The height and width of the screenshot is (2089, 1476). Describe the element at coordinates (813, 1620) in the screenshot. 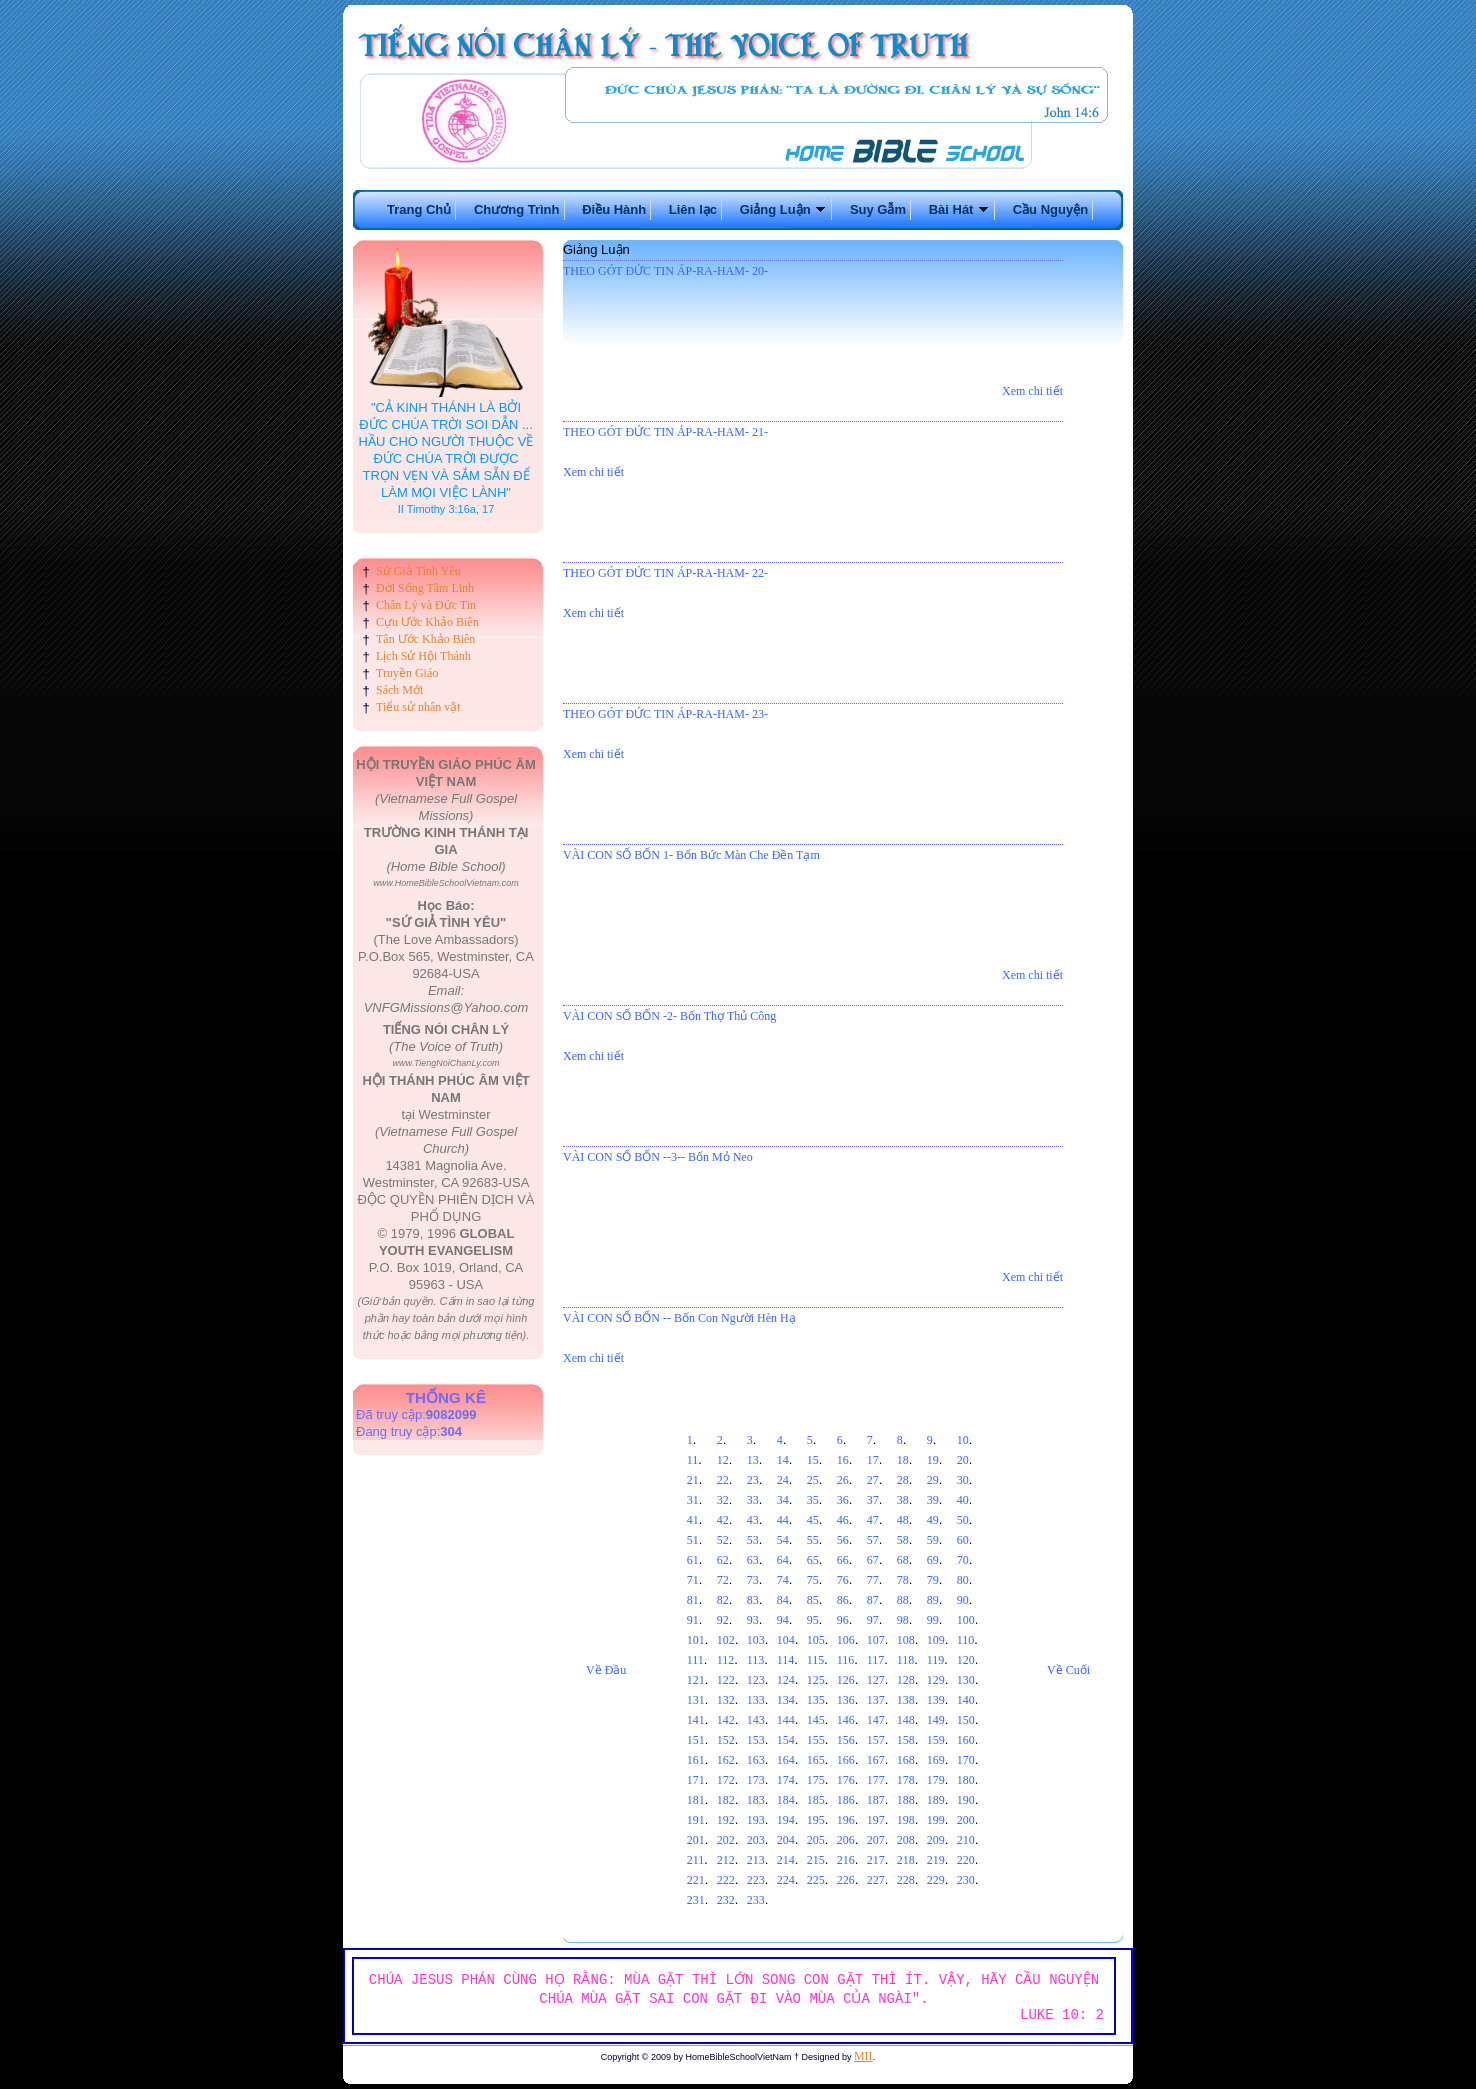

I see `95` at that location.